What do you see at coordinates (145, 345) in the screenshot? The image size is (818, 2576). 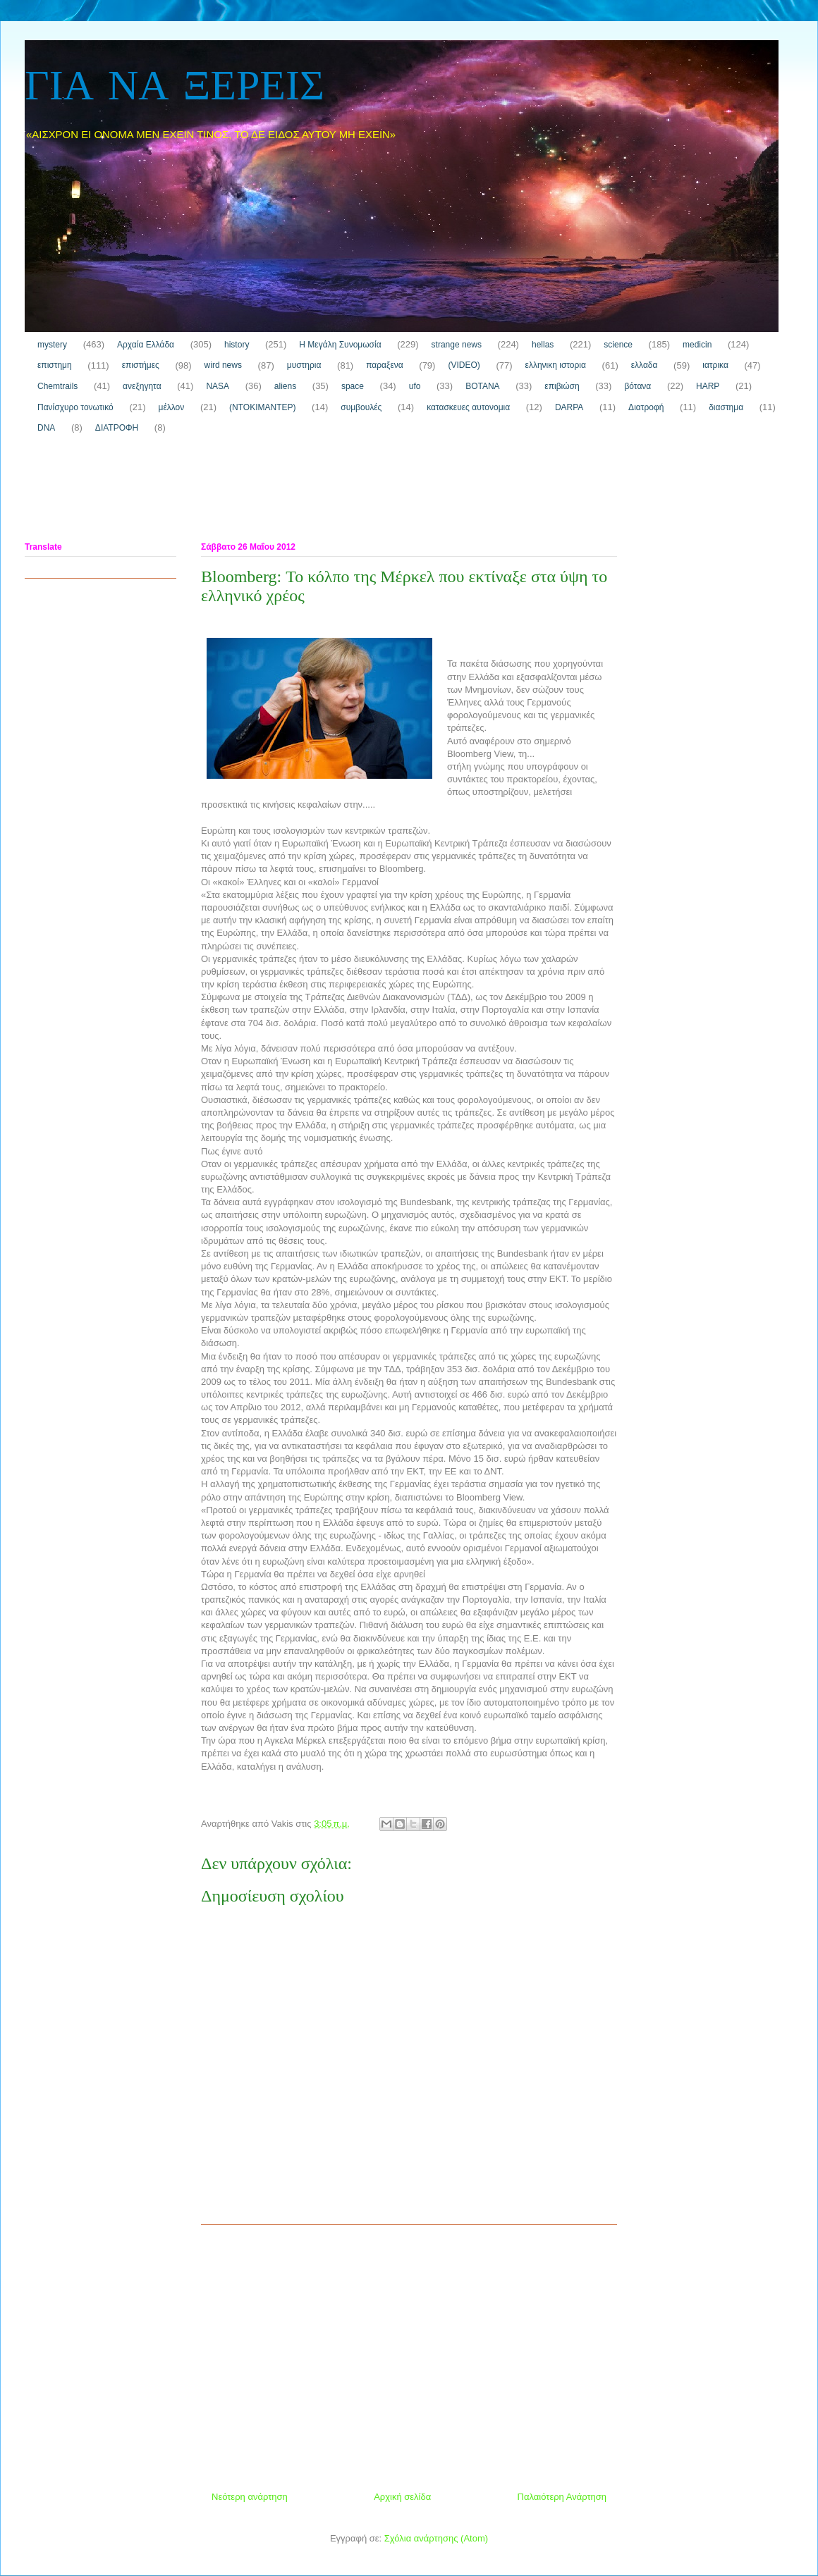 I see `Αρχαία Ελλάδα` at bounding box center [145, 345].